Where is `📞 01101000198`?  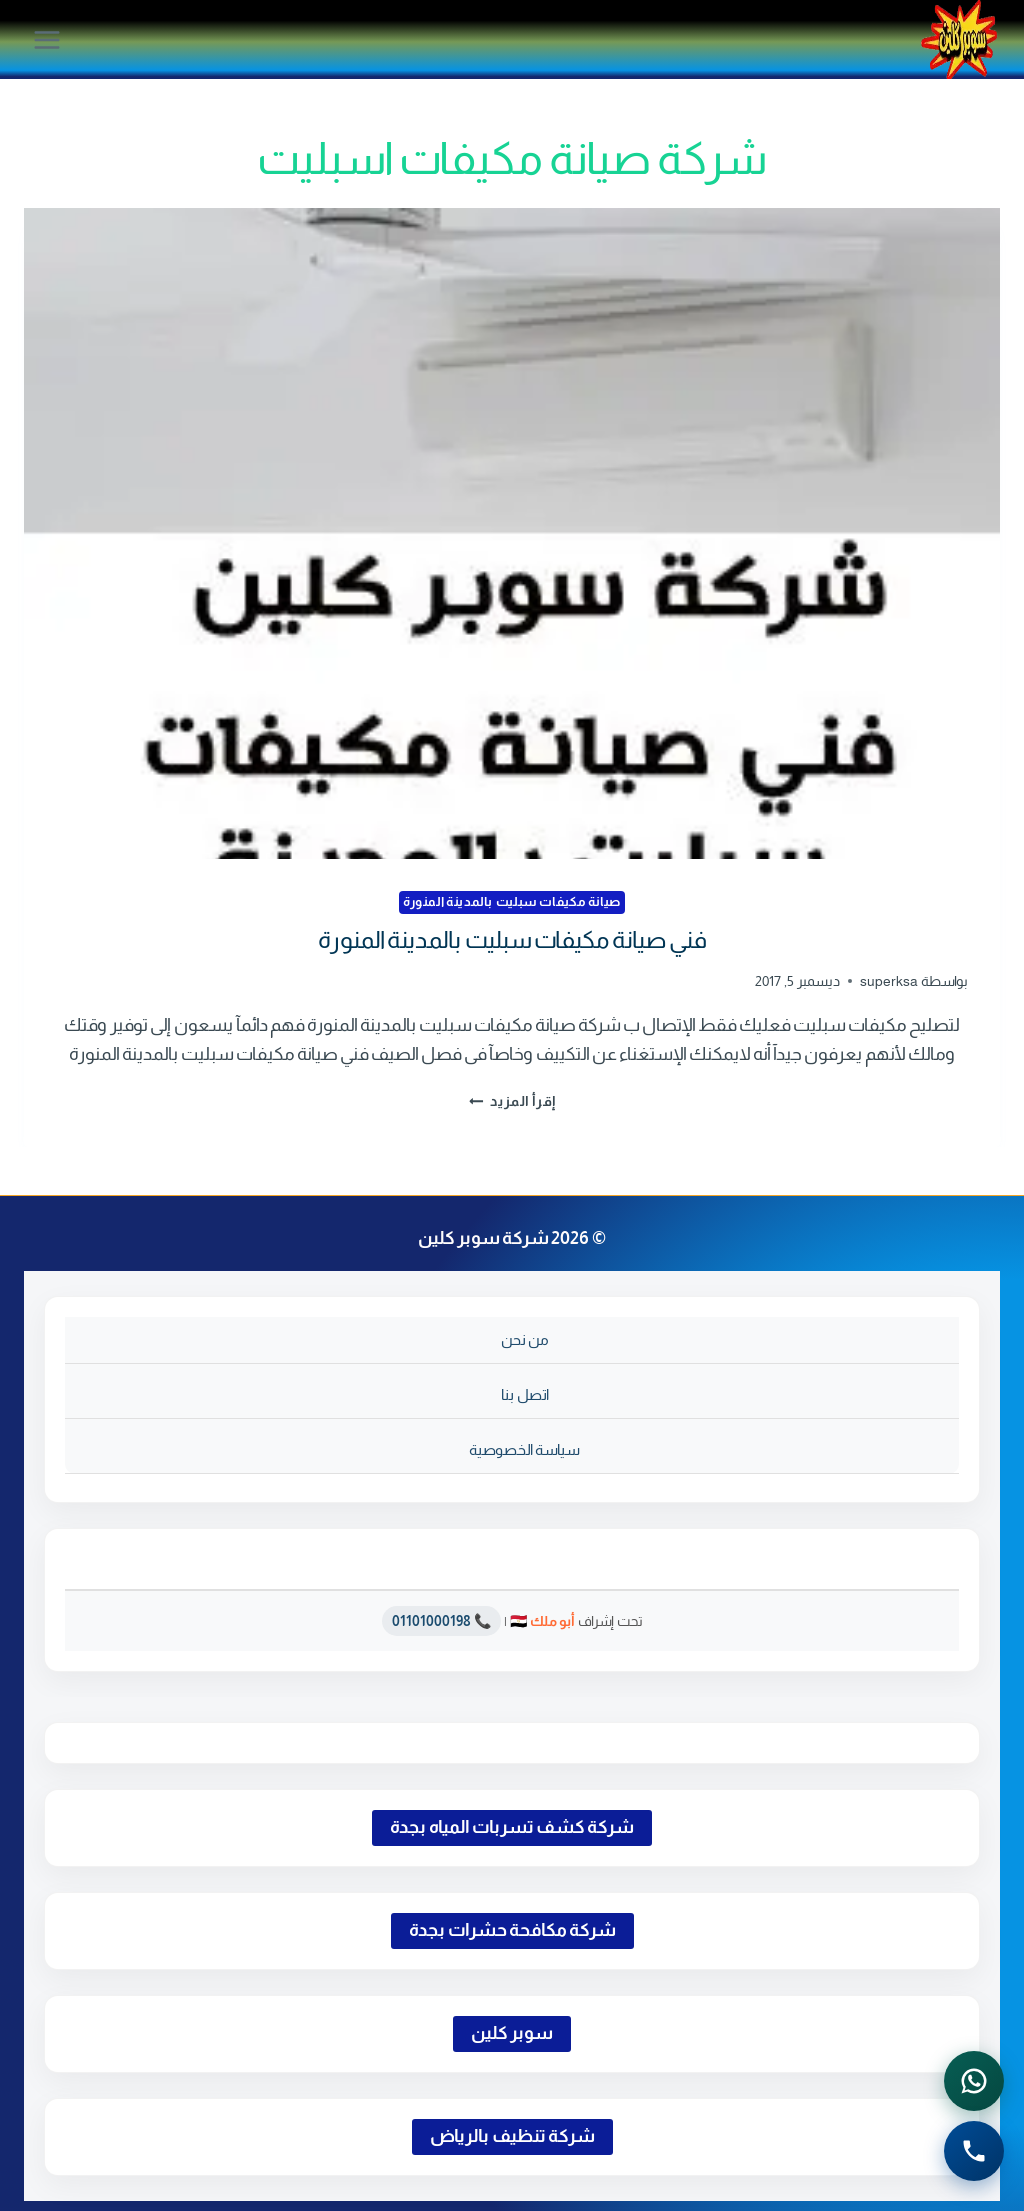 📞 01101000198 is located at coordinates (441, 1621).